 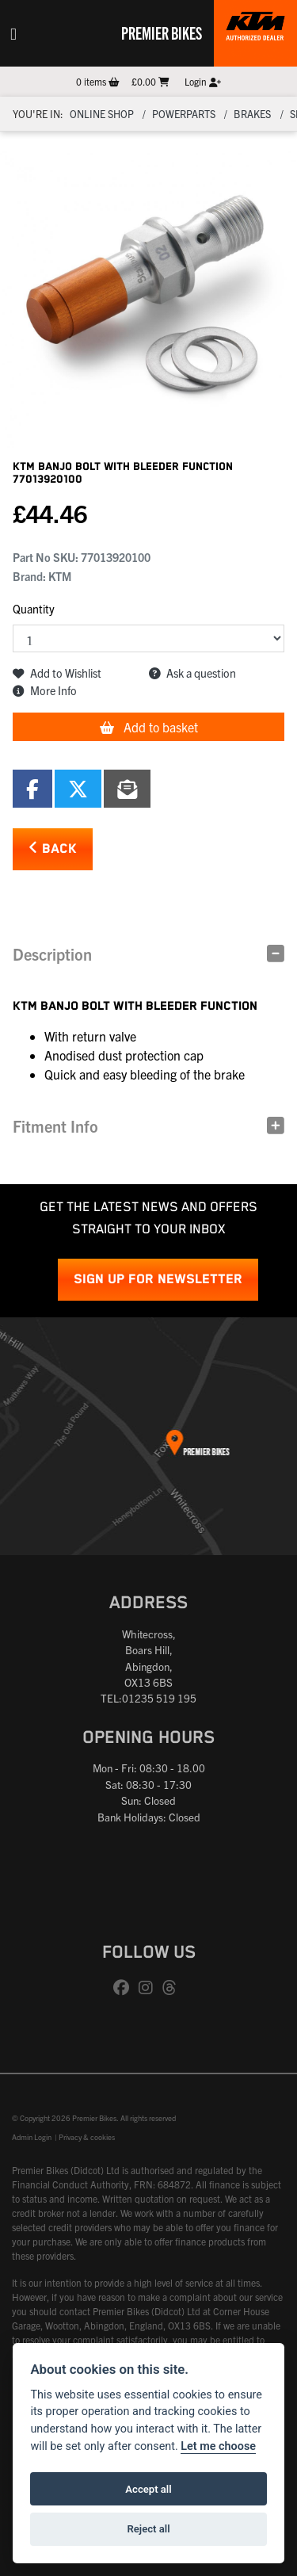 What do you see at coordinates (161, 32) in the screenshot?
I see `Premier Bikes` at bounding box center [161, 32].